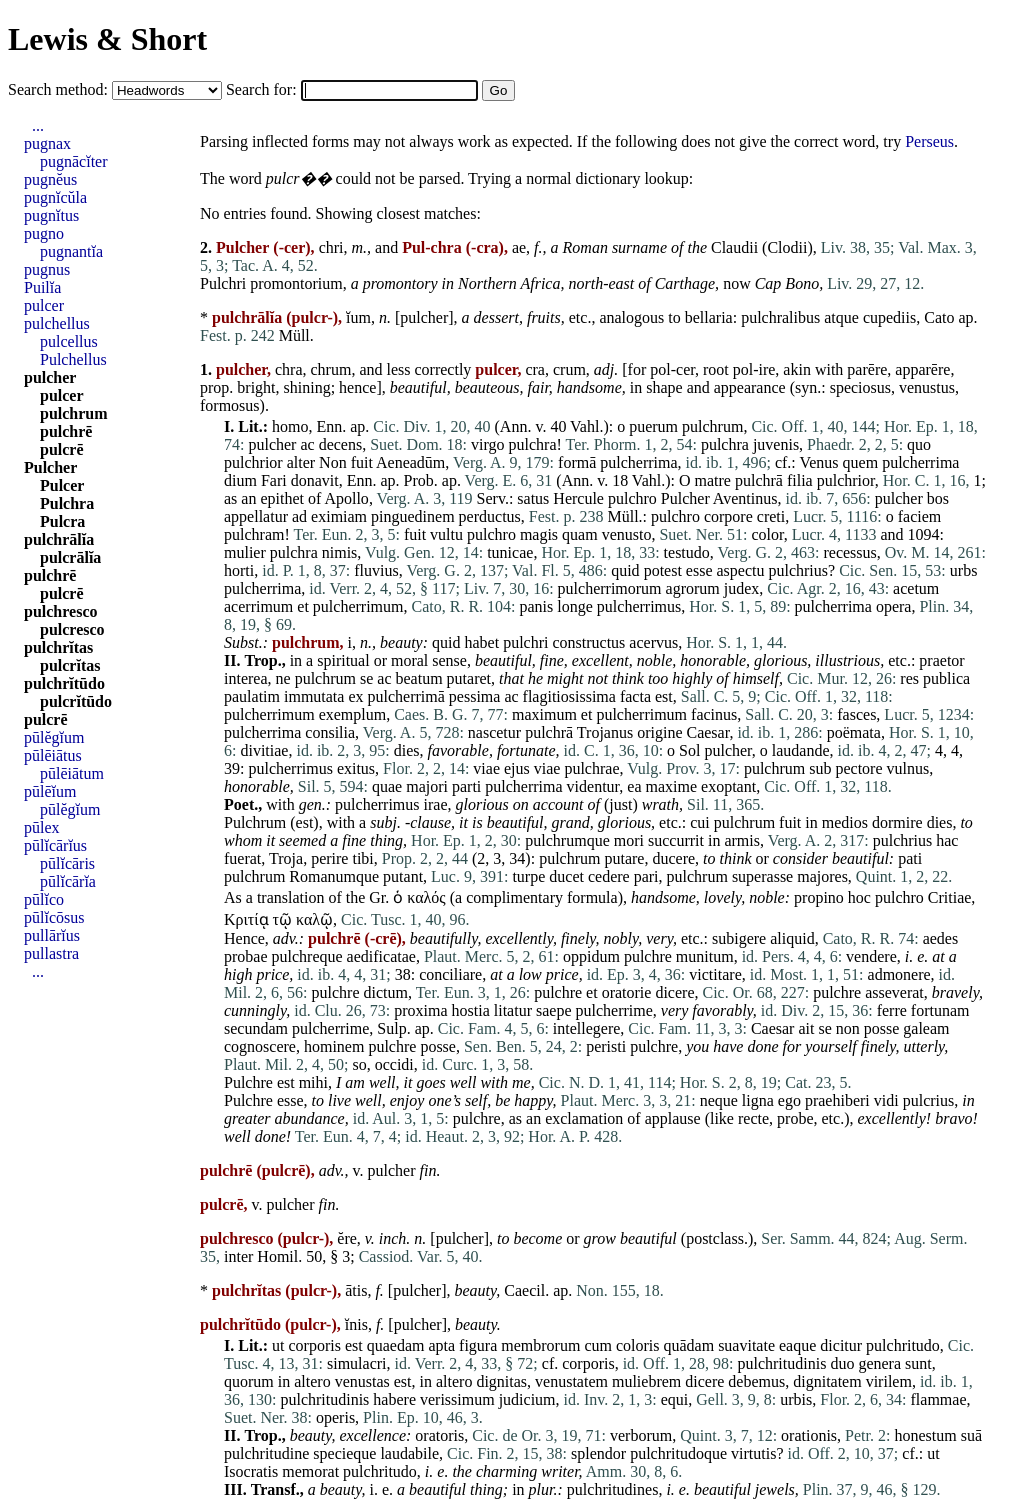 This screenshot has height=1499, width=1010. What do you see at coordinates (762, 876) in the screenshot?
I see `superasse` at bounding box center [762, 876].